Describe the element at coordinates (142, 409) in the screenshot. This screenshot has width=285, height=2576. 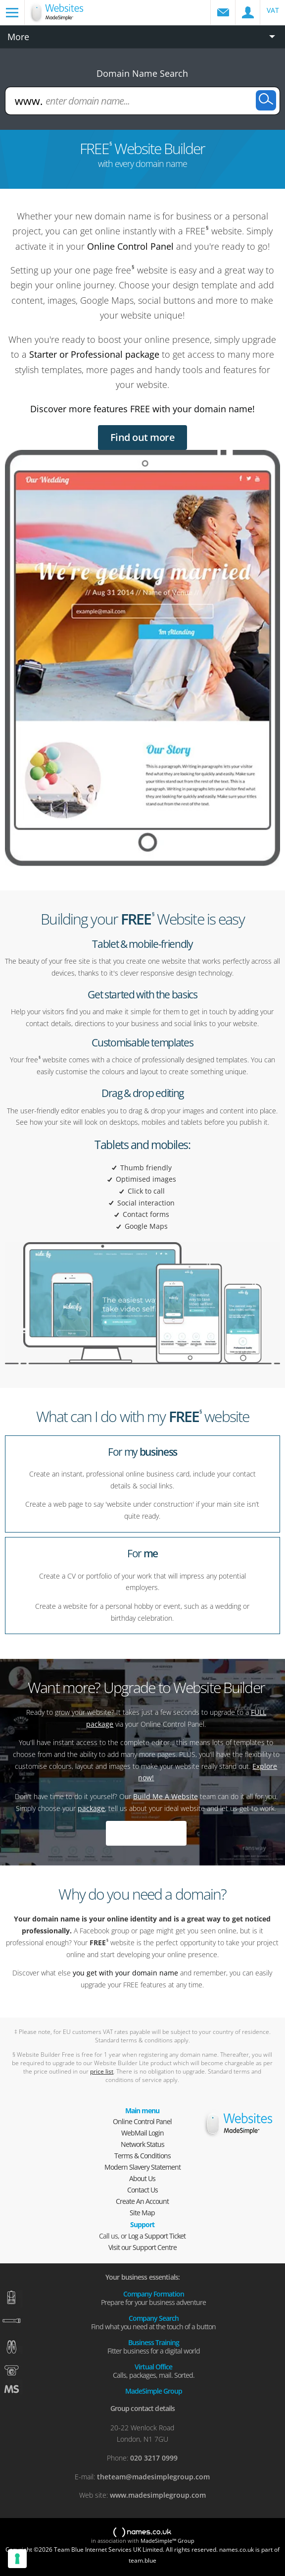
I see `Discover more features FREE with your domain name!` at that location.